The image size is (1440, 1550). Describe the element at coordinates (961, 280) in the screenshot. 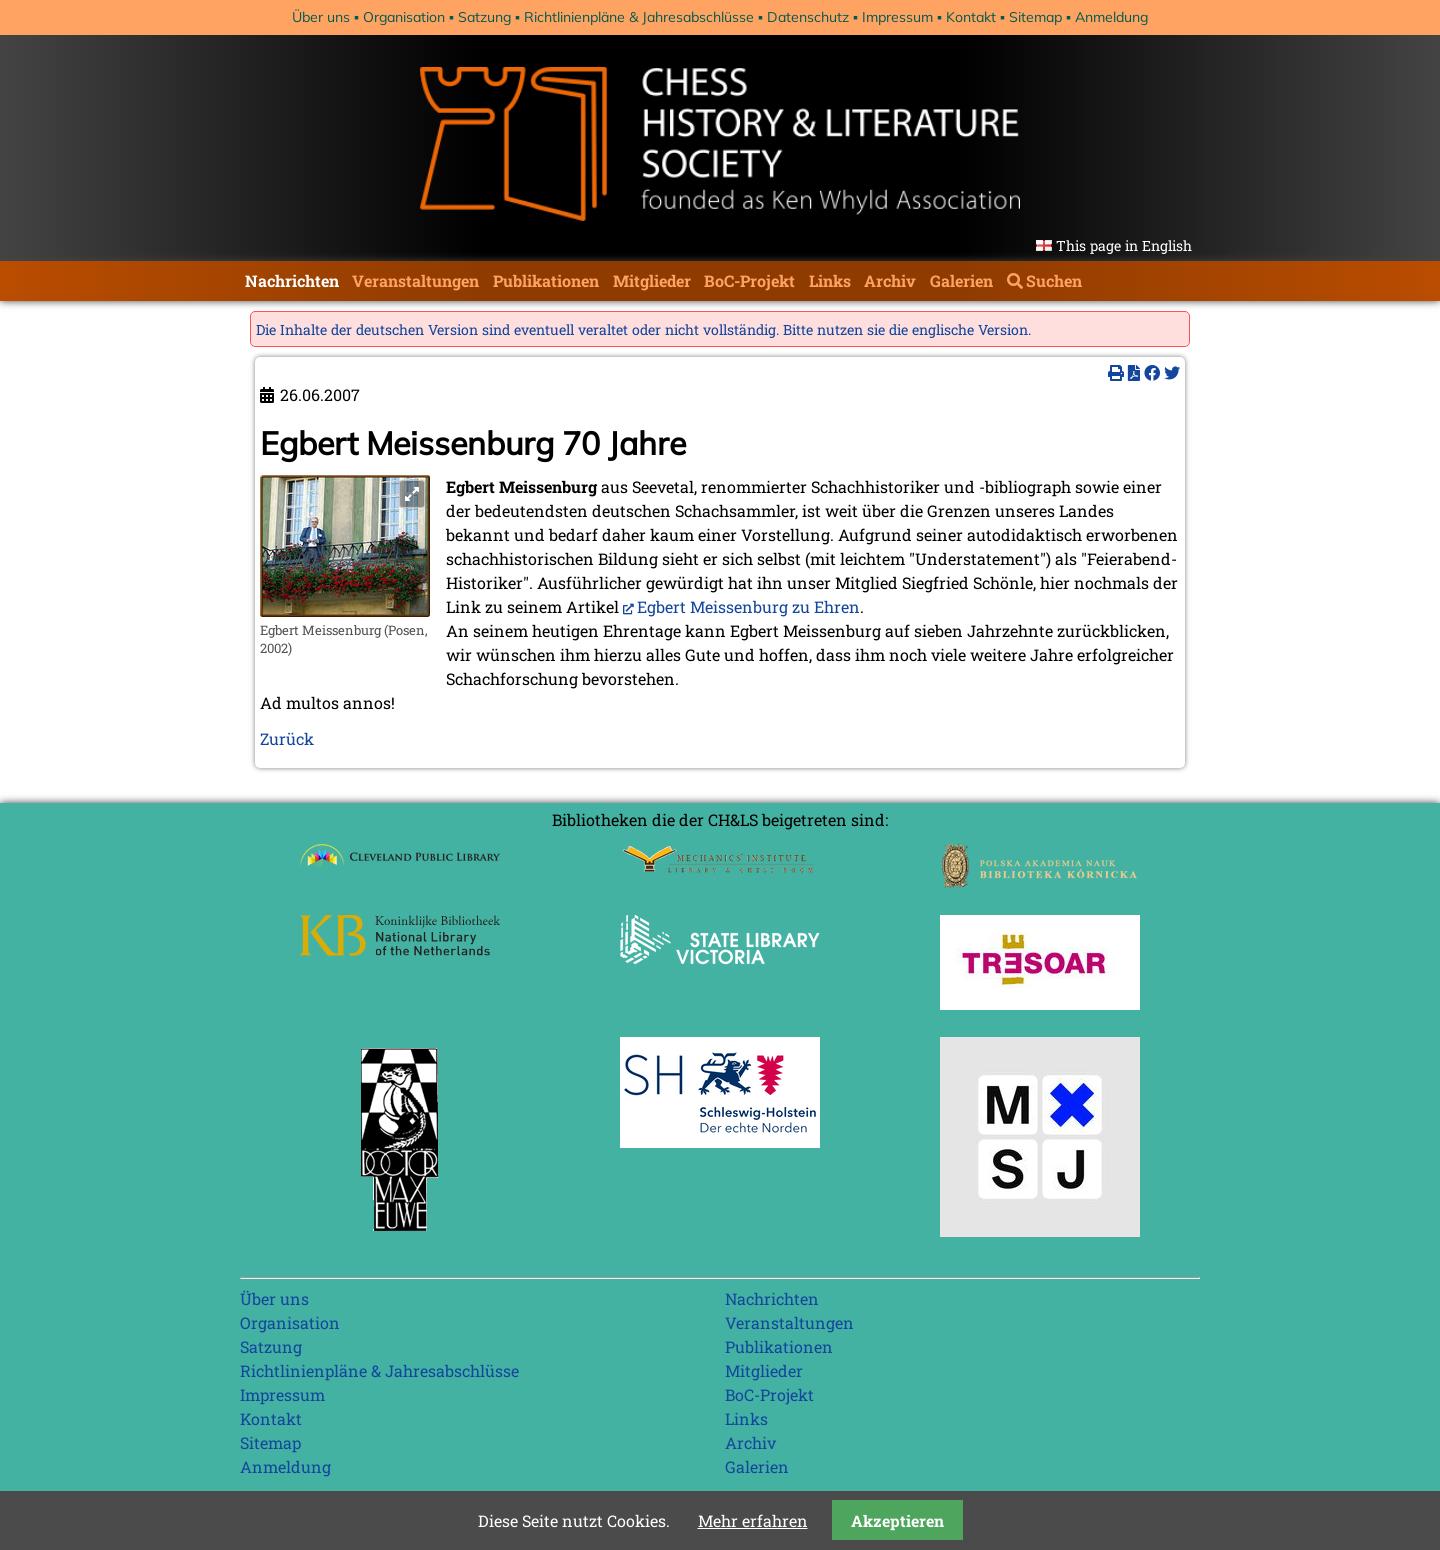

I see `Galerien` at that location.